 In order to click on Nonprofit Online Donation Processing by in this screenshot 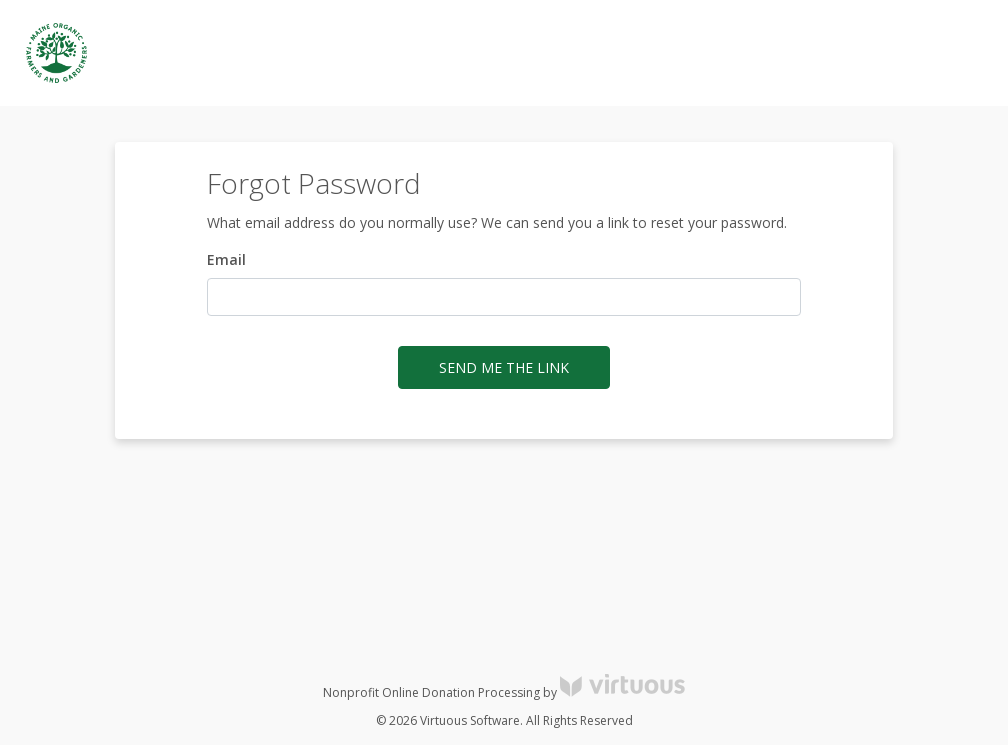, I will do `click(504, 692)`.